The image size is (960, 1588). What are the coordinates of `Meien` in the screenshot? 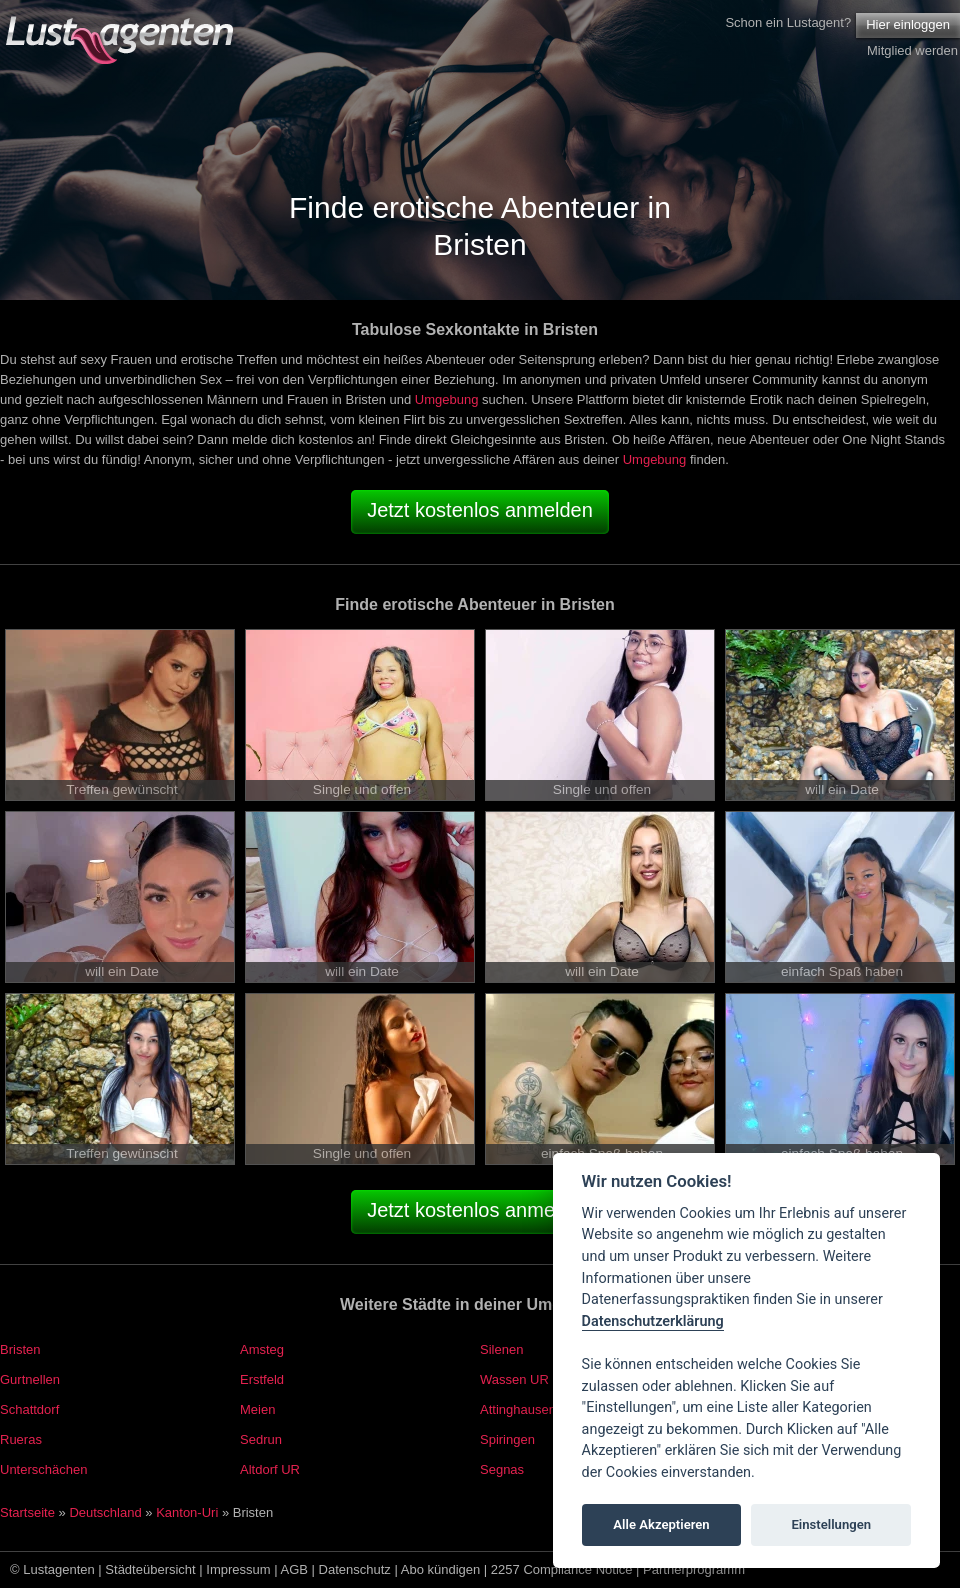 It's located at (257, 1409).